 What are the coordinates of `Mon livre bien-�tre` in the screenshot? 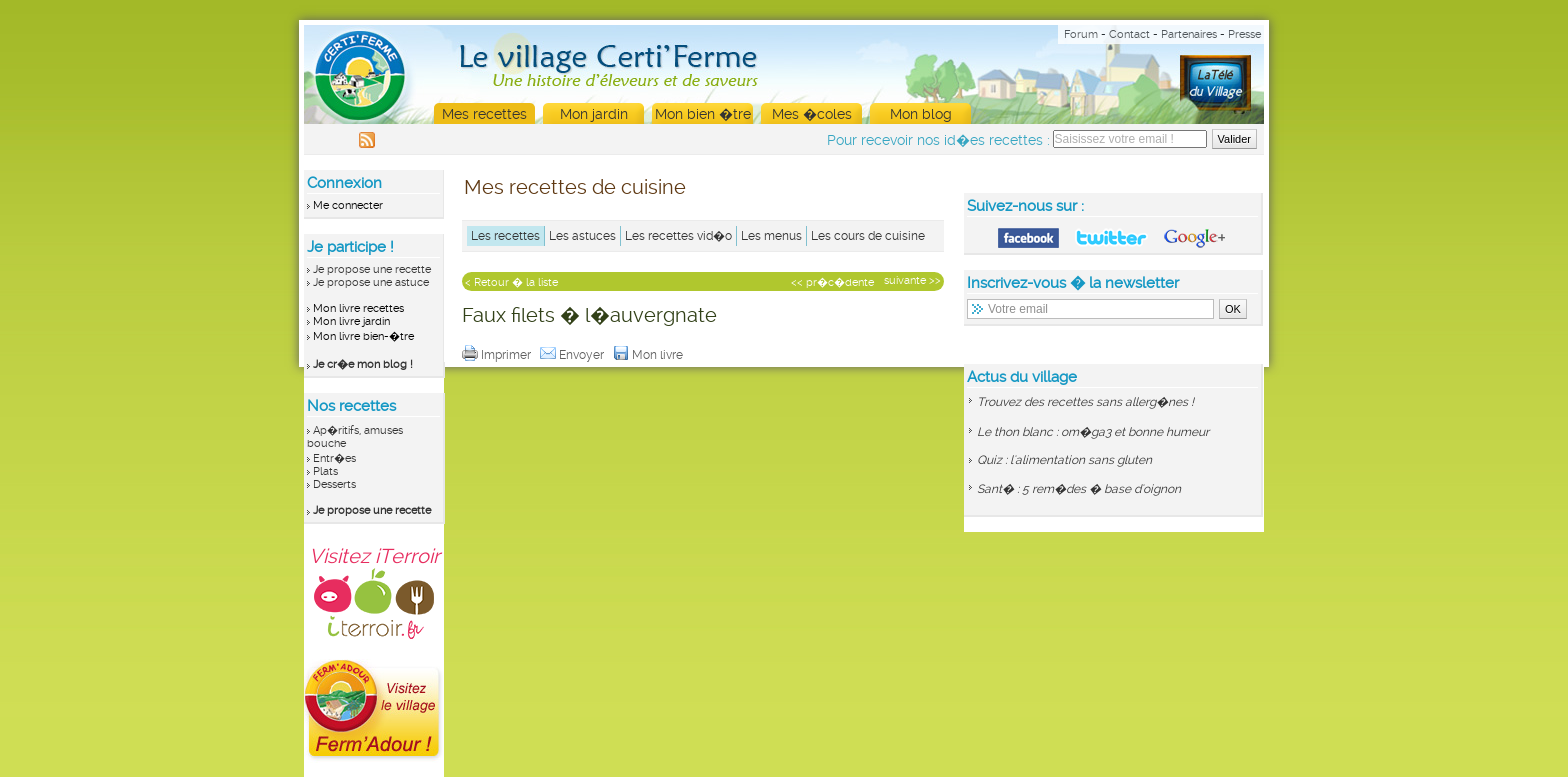 It's located at (363, 336).